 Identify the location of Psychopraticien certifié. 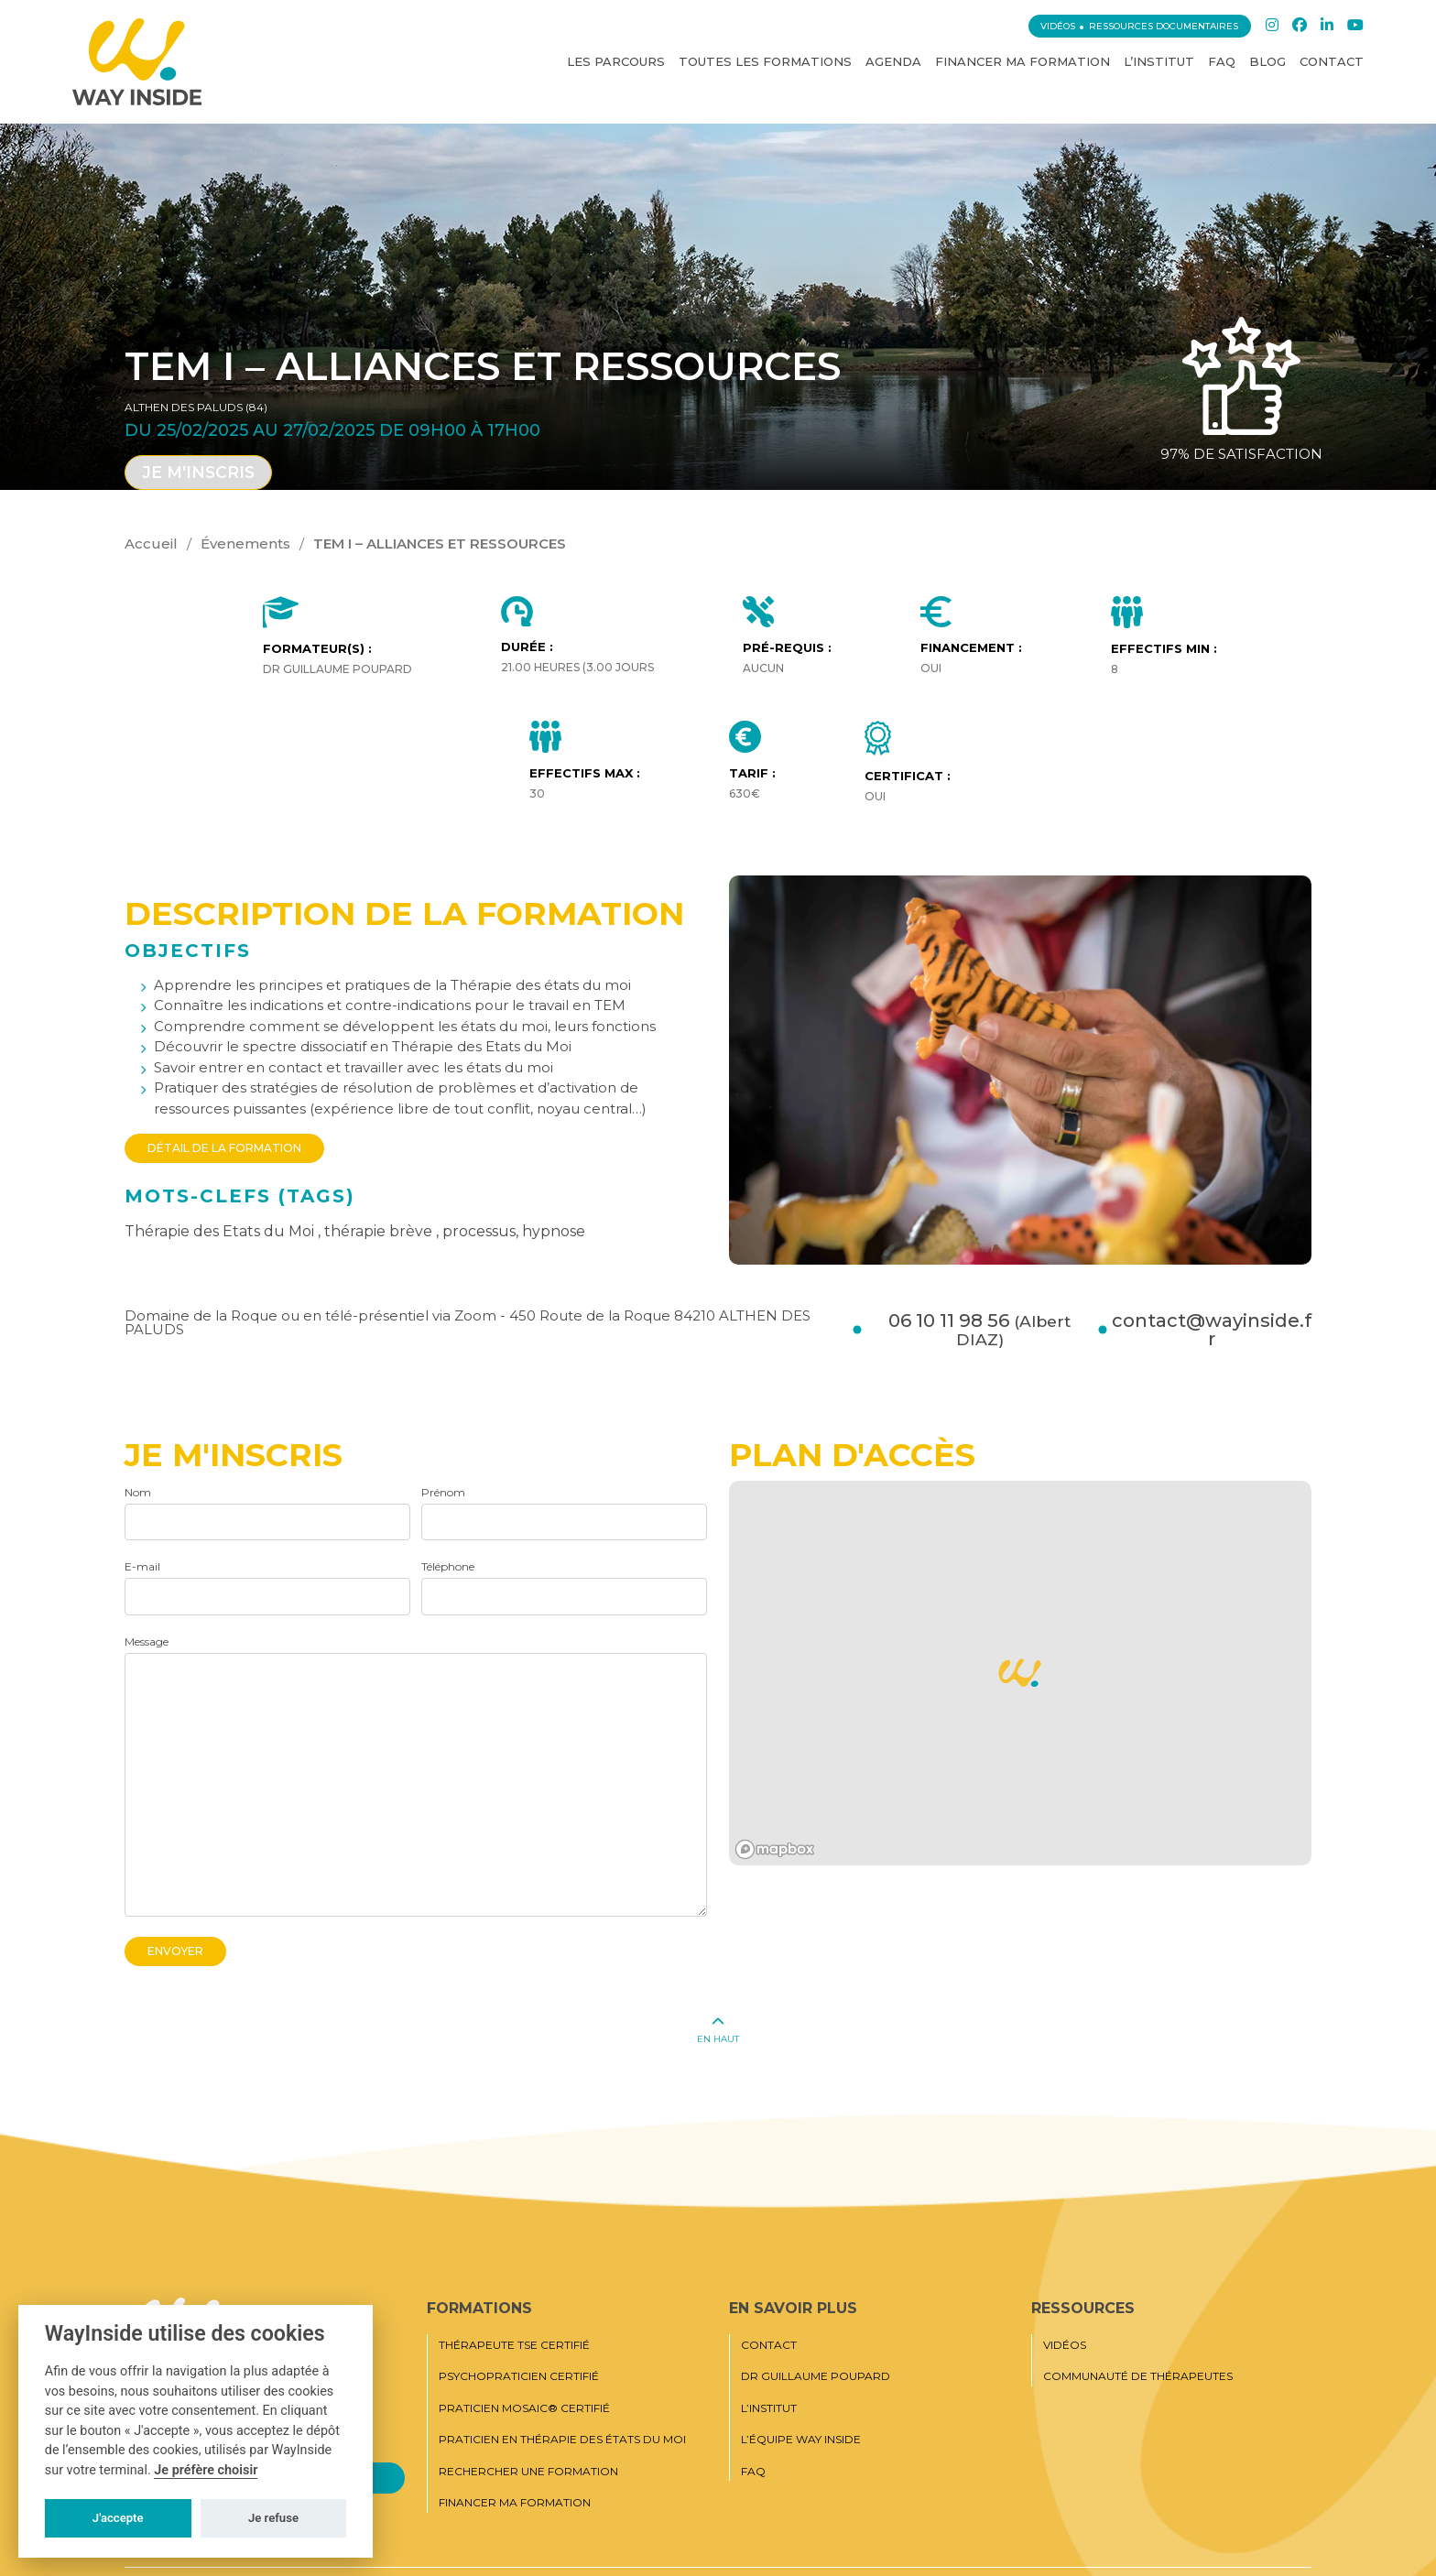
(519, 2376).